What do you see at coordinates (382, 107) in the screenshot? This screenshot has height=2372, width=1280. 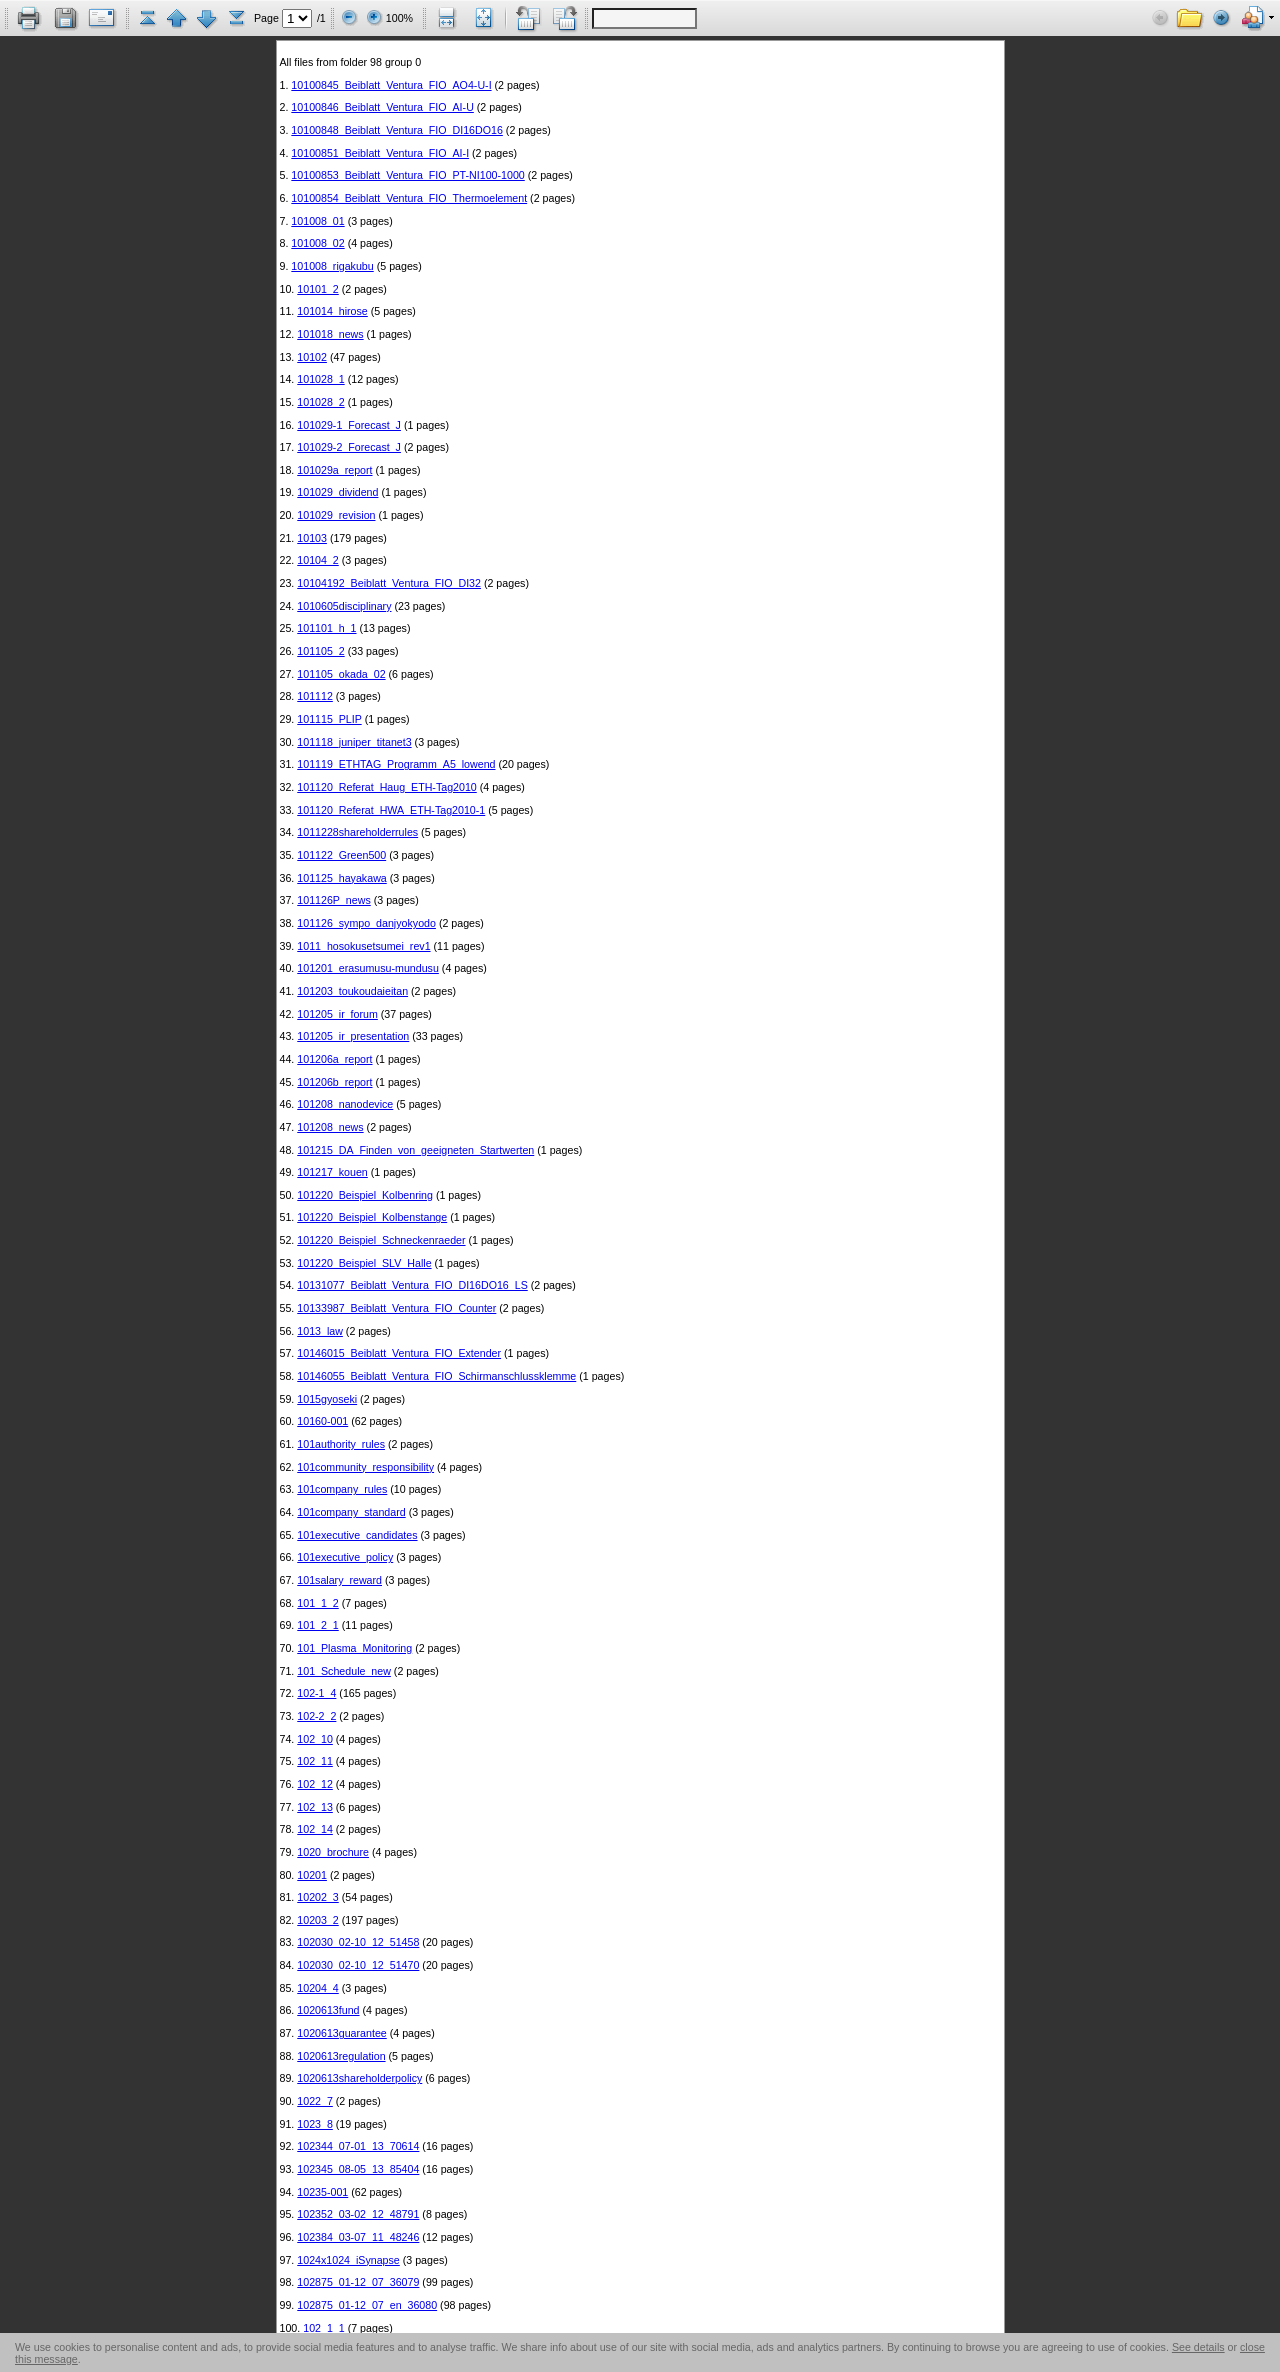 I see `10100846_Beiblatt_Ventura_FIO_AI-U` at bounding box center [382, 107].